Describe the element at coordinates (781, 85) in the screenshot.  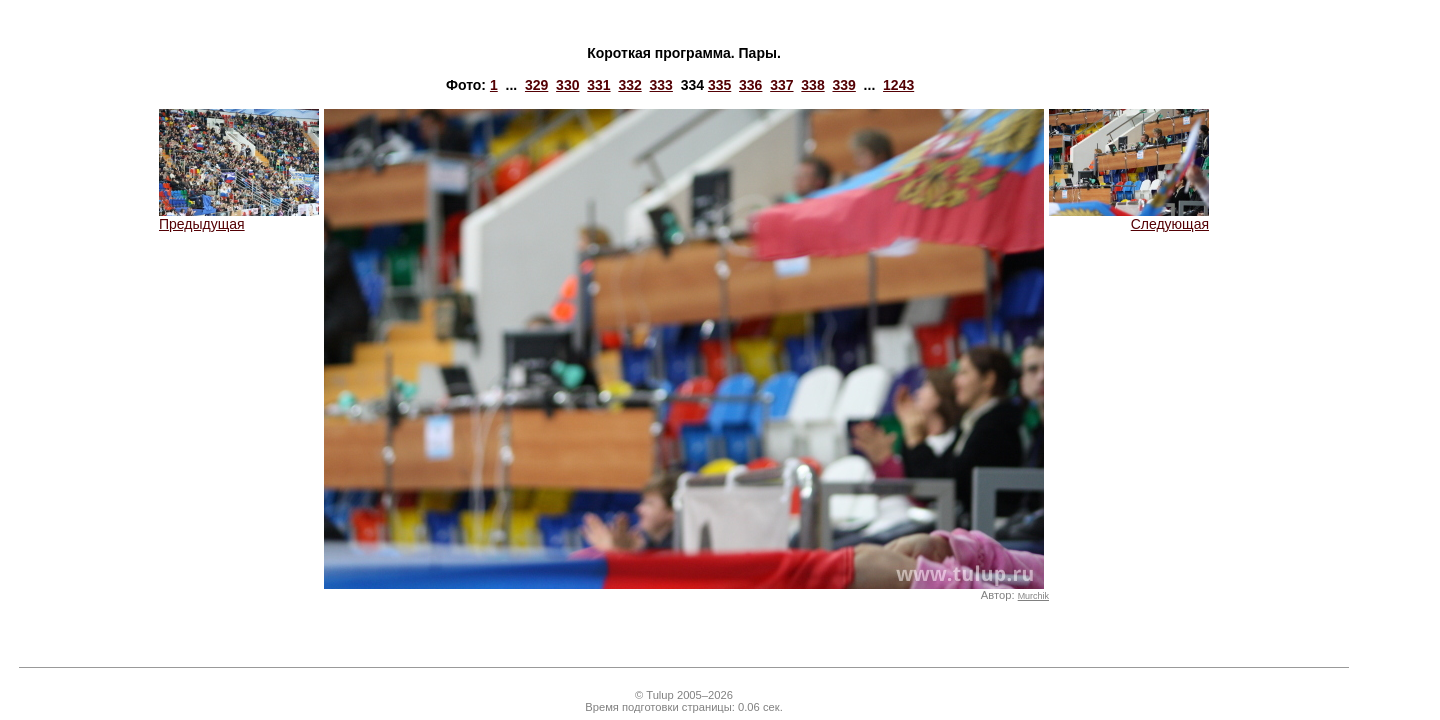
I see `337` at that location.